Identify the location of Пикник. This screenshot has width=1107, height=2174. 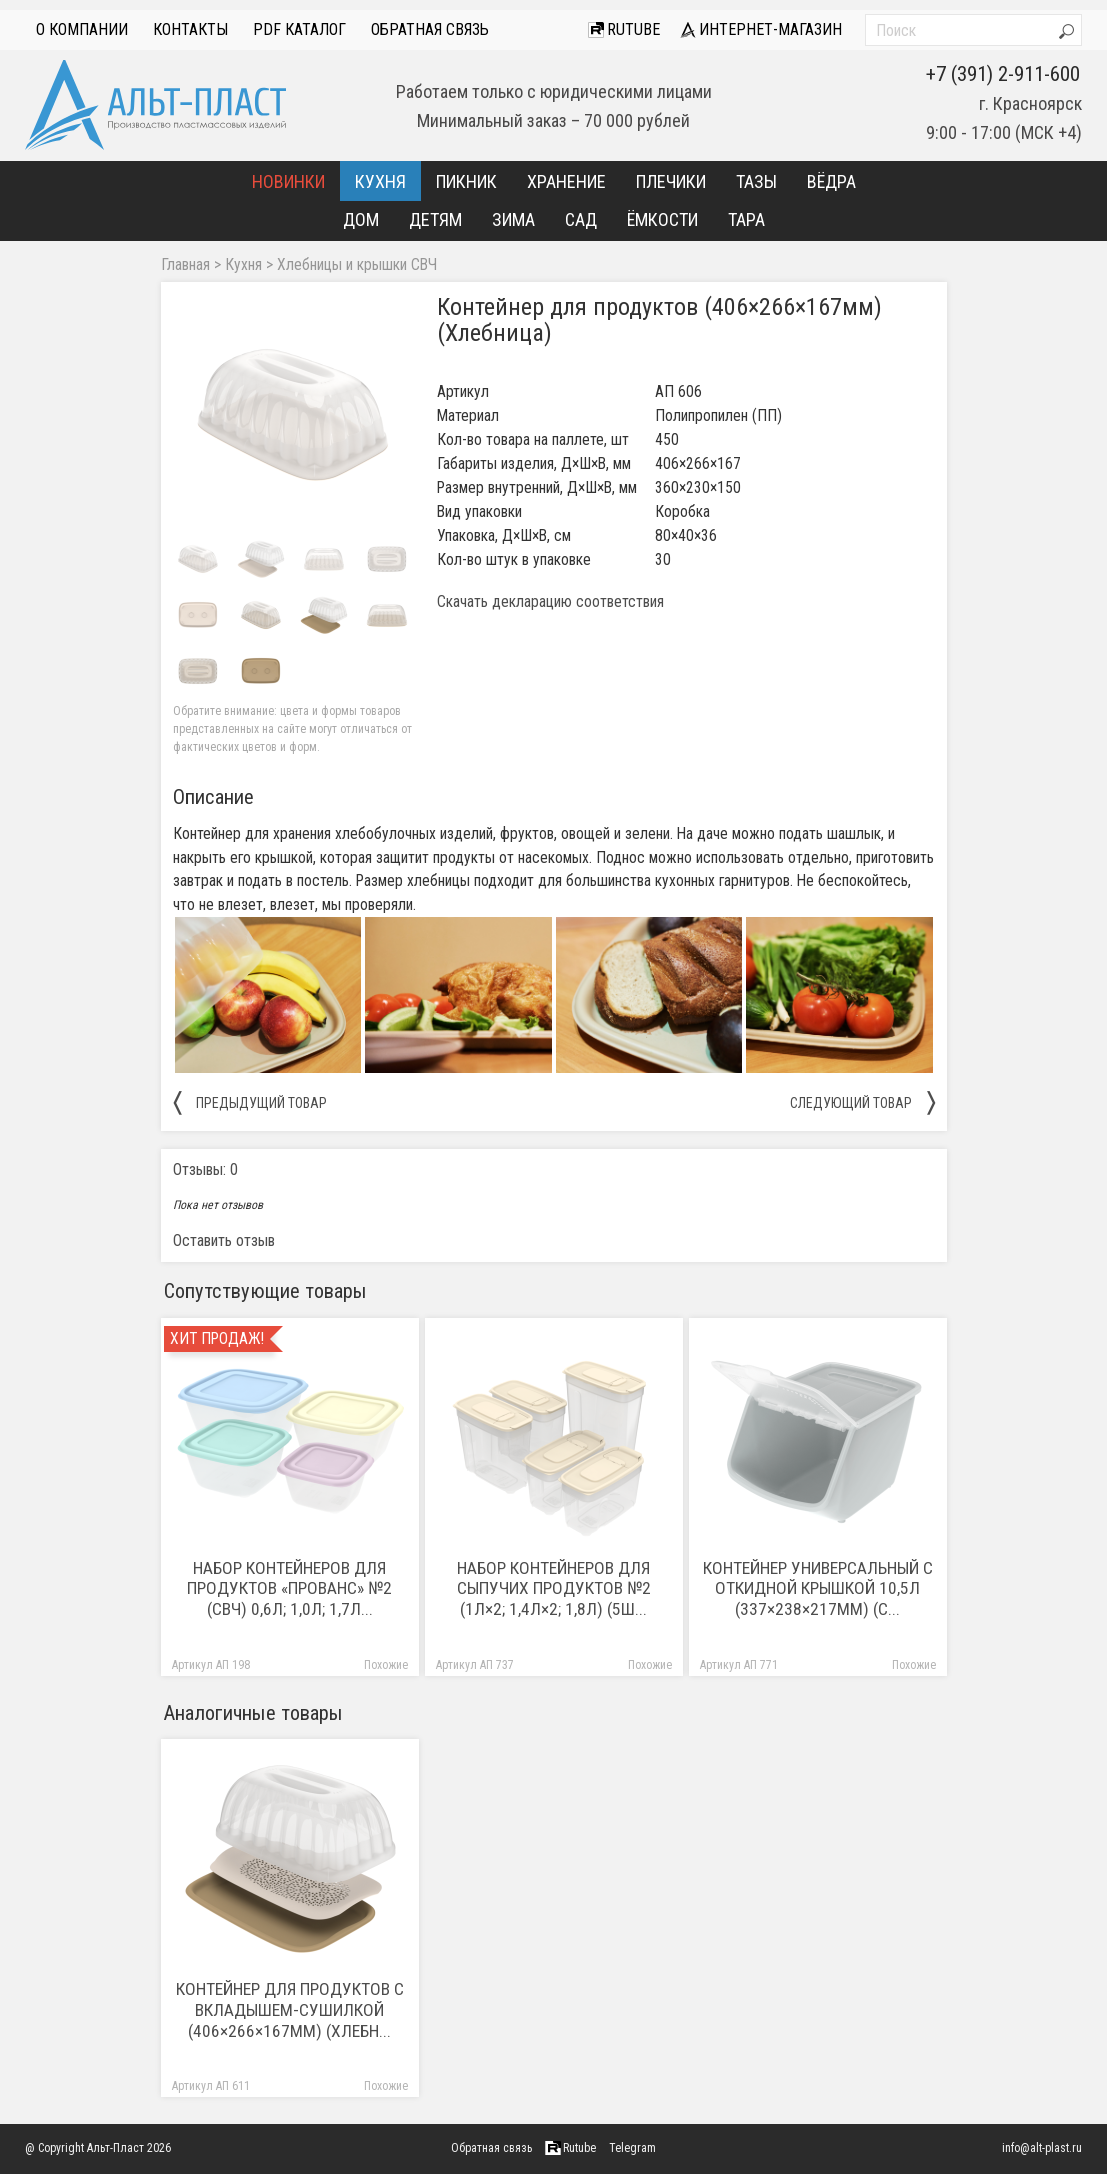
(466, 181).